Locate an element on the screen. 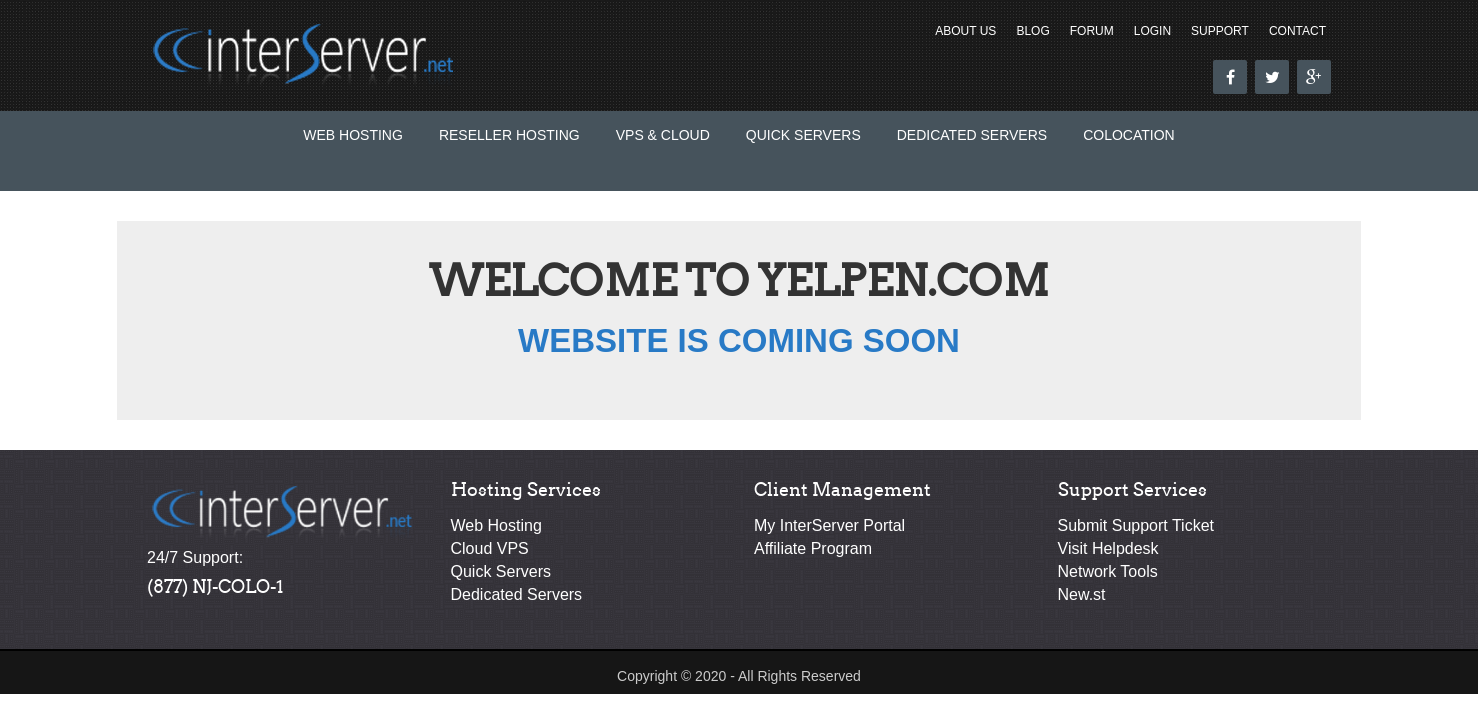  VPS & Cloud is located at coordinates (663, 135).